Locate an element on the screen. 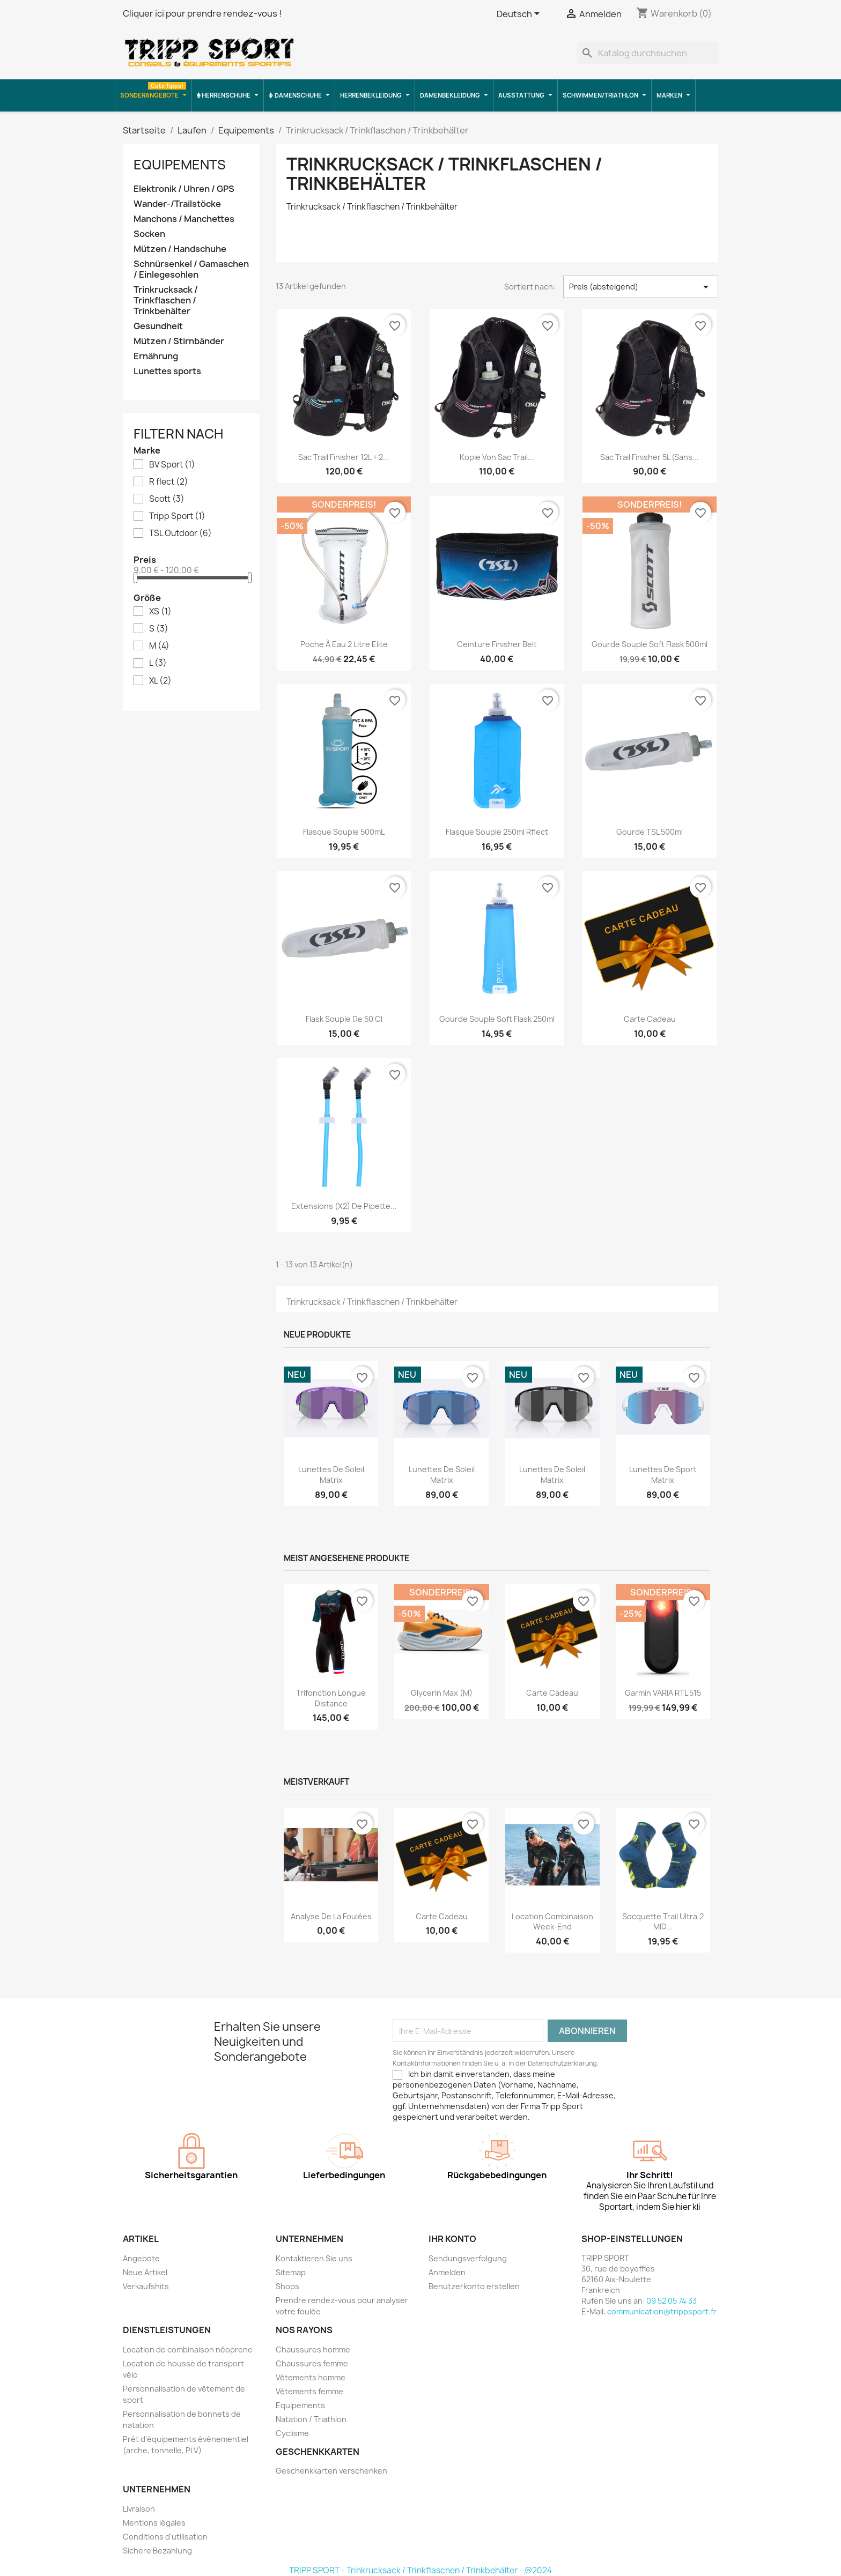 The width and height of the screenshot is (841, 2576). Equipements is located at coordinates (180, 164).